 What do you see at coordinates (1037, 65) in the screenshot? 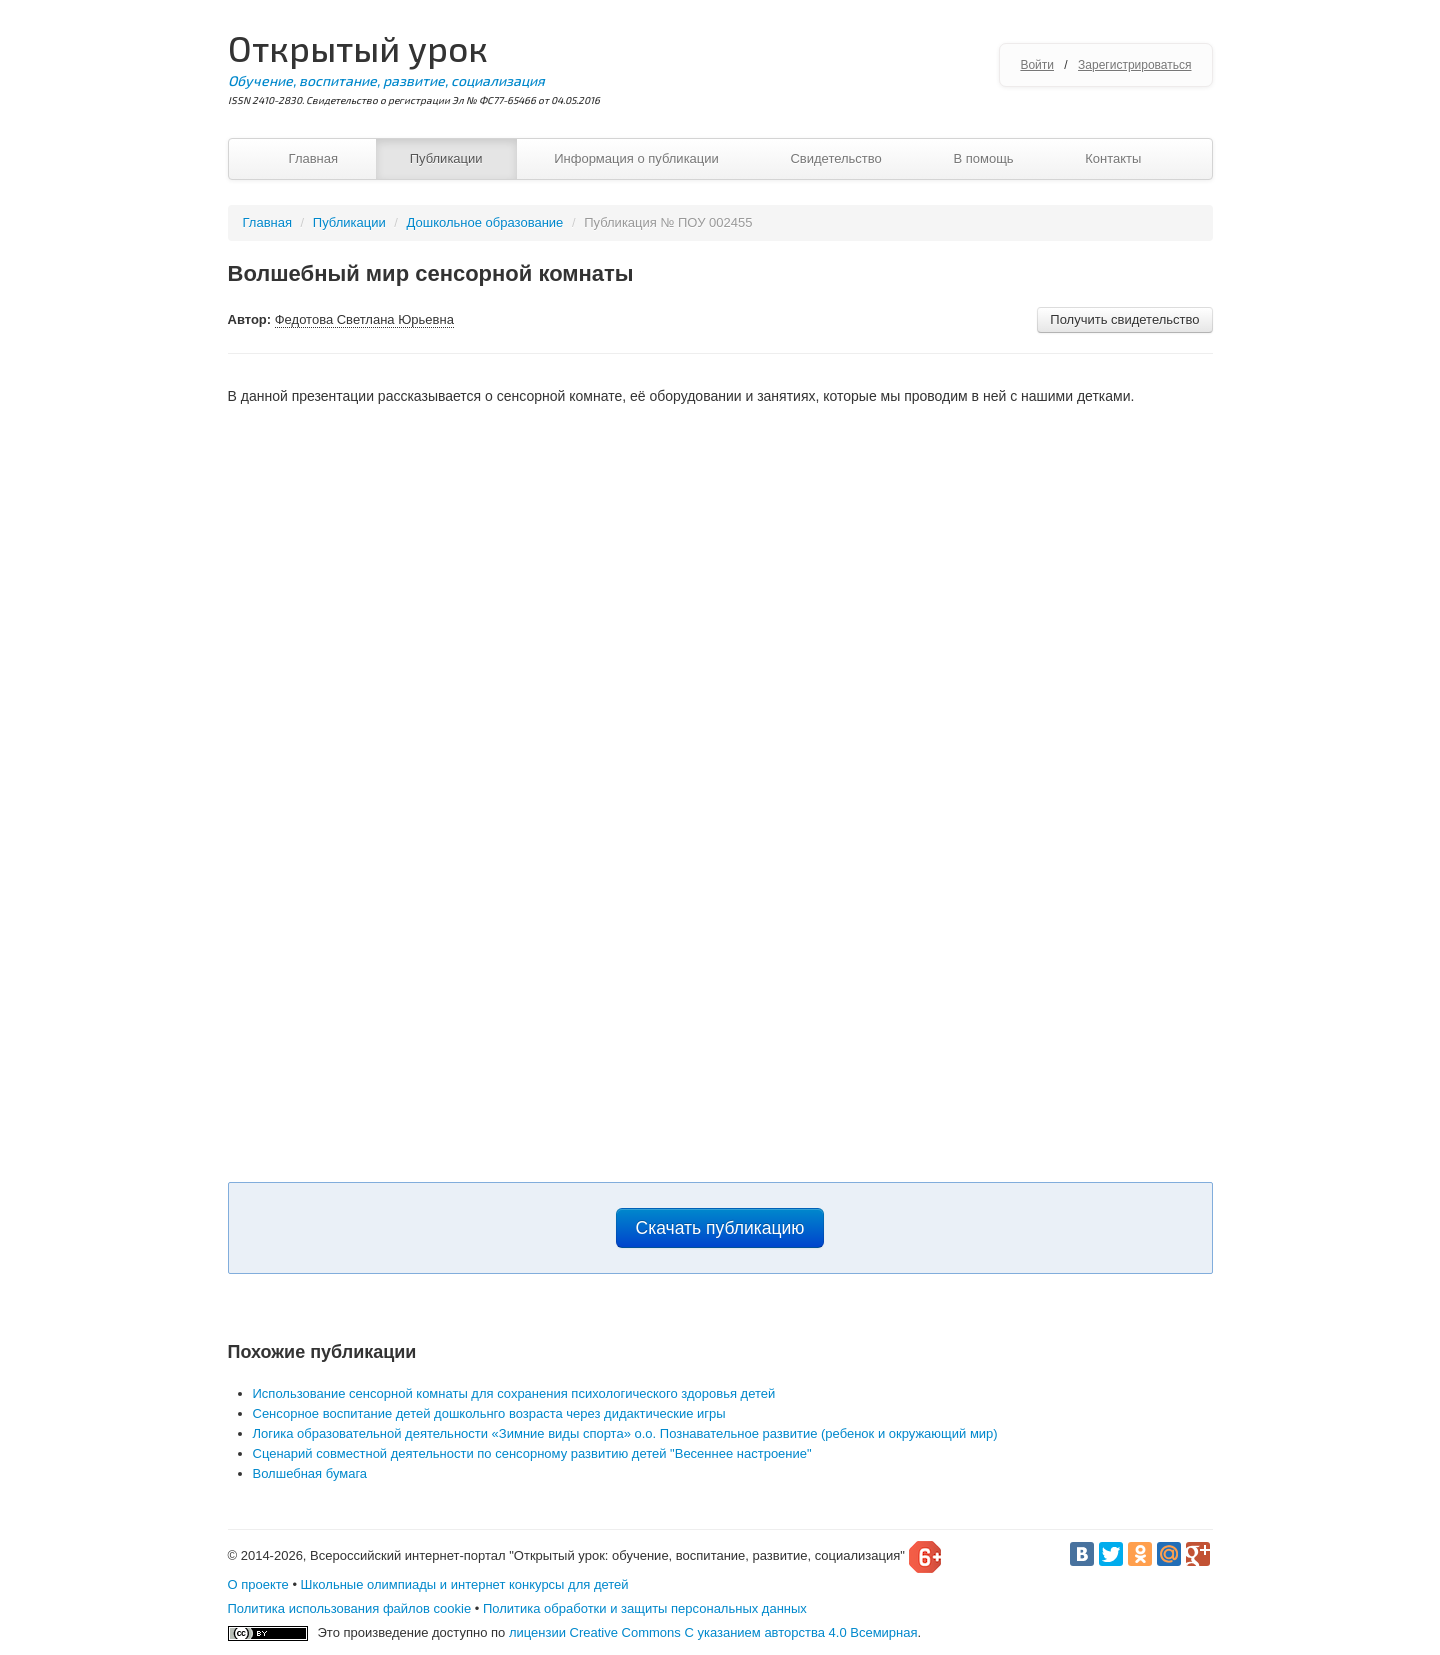
I see `Войти` at bounding box center [1037, 65].